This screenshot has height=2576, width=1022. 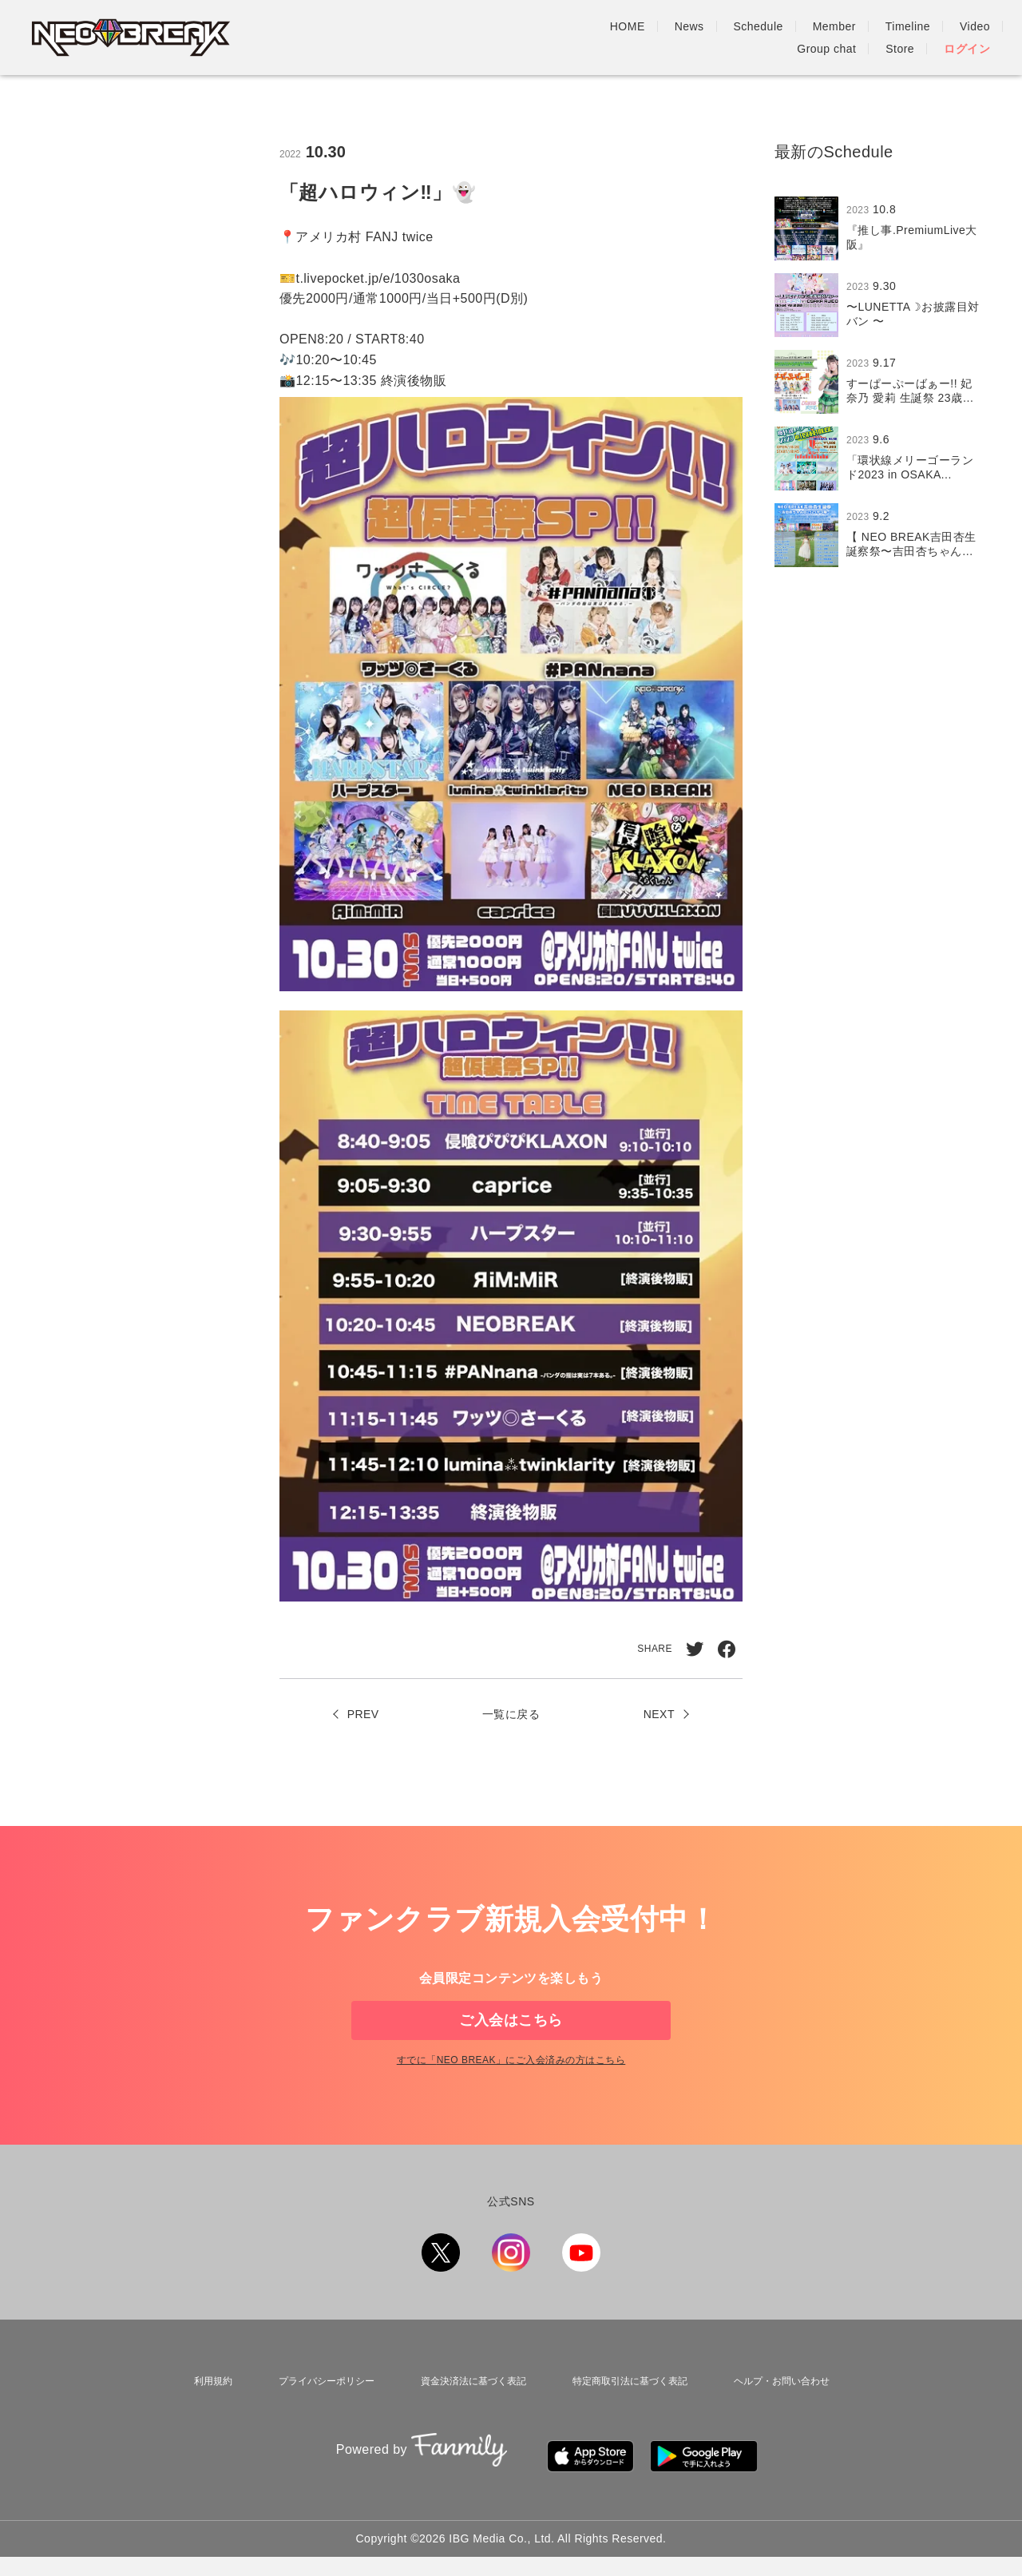 What do you see at coordinates (466, 37) in the screenshot?
I see `News` at bounding box center [466, 37].